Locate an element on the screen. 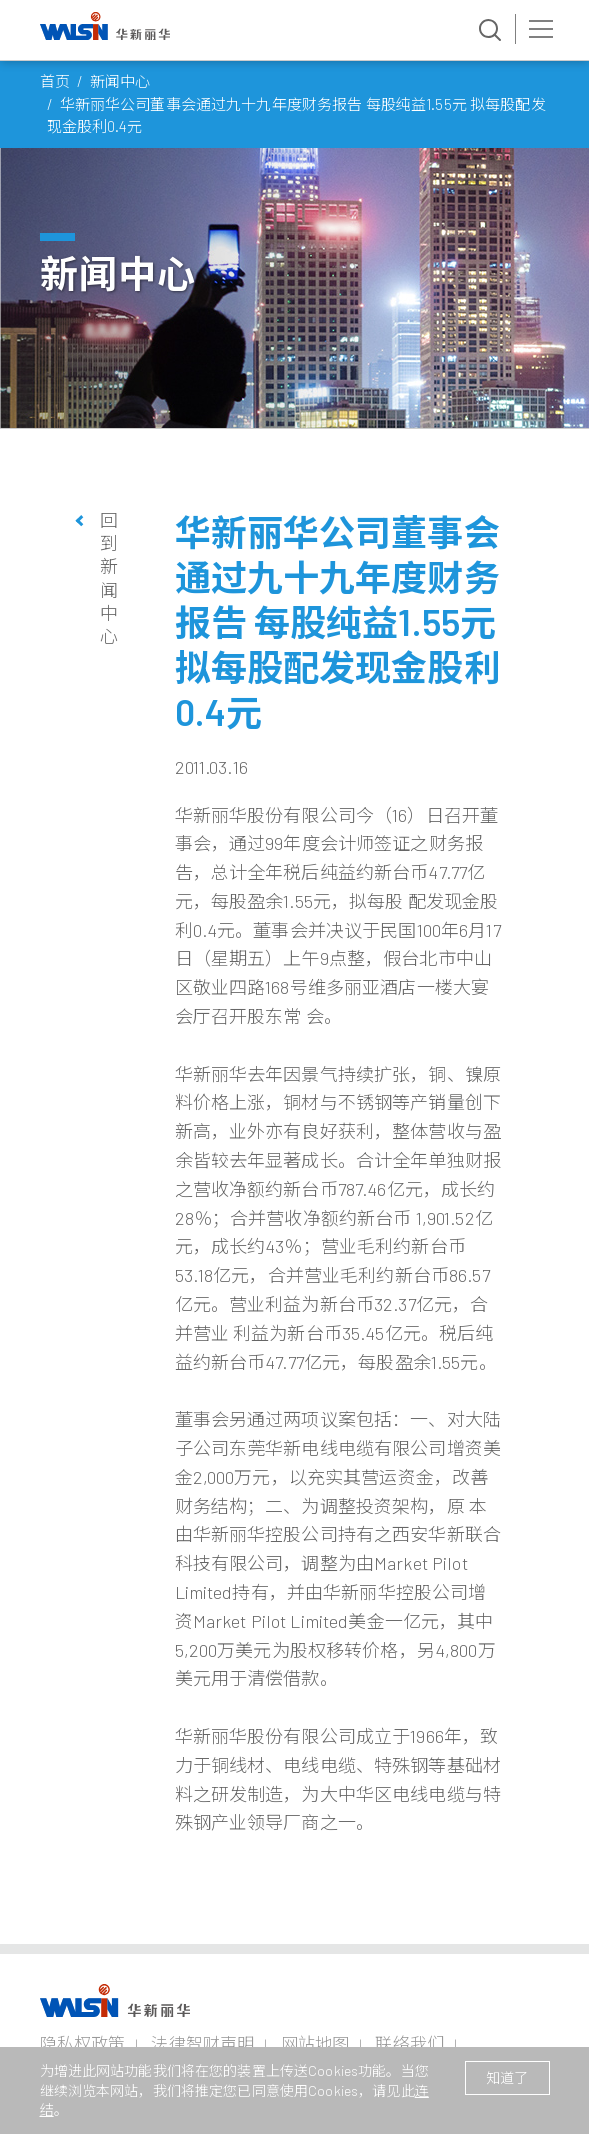 The image size is (589, 2134). 联络我们 is located at coordinates (409, 2043).